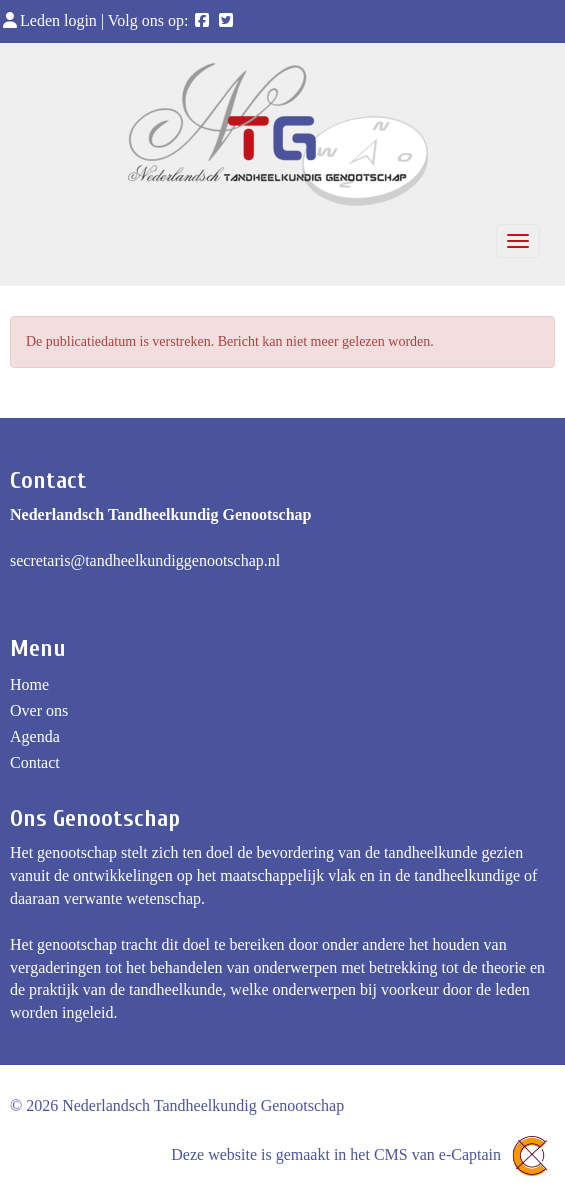 The width and height of the screenshot is (565, 1196). Describe the element at coordinates (35, 762) in the screenshot. I see `Contact` at that location.